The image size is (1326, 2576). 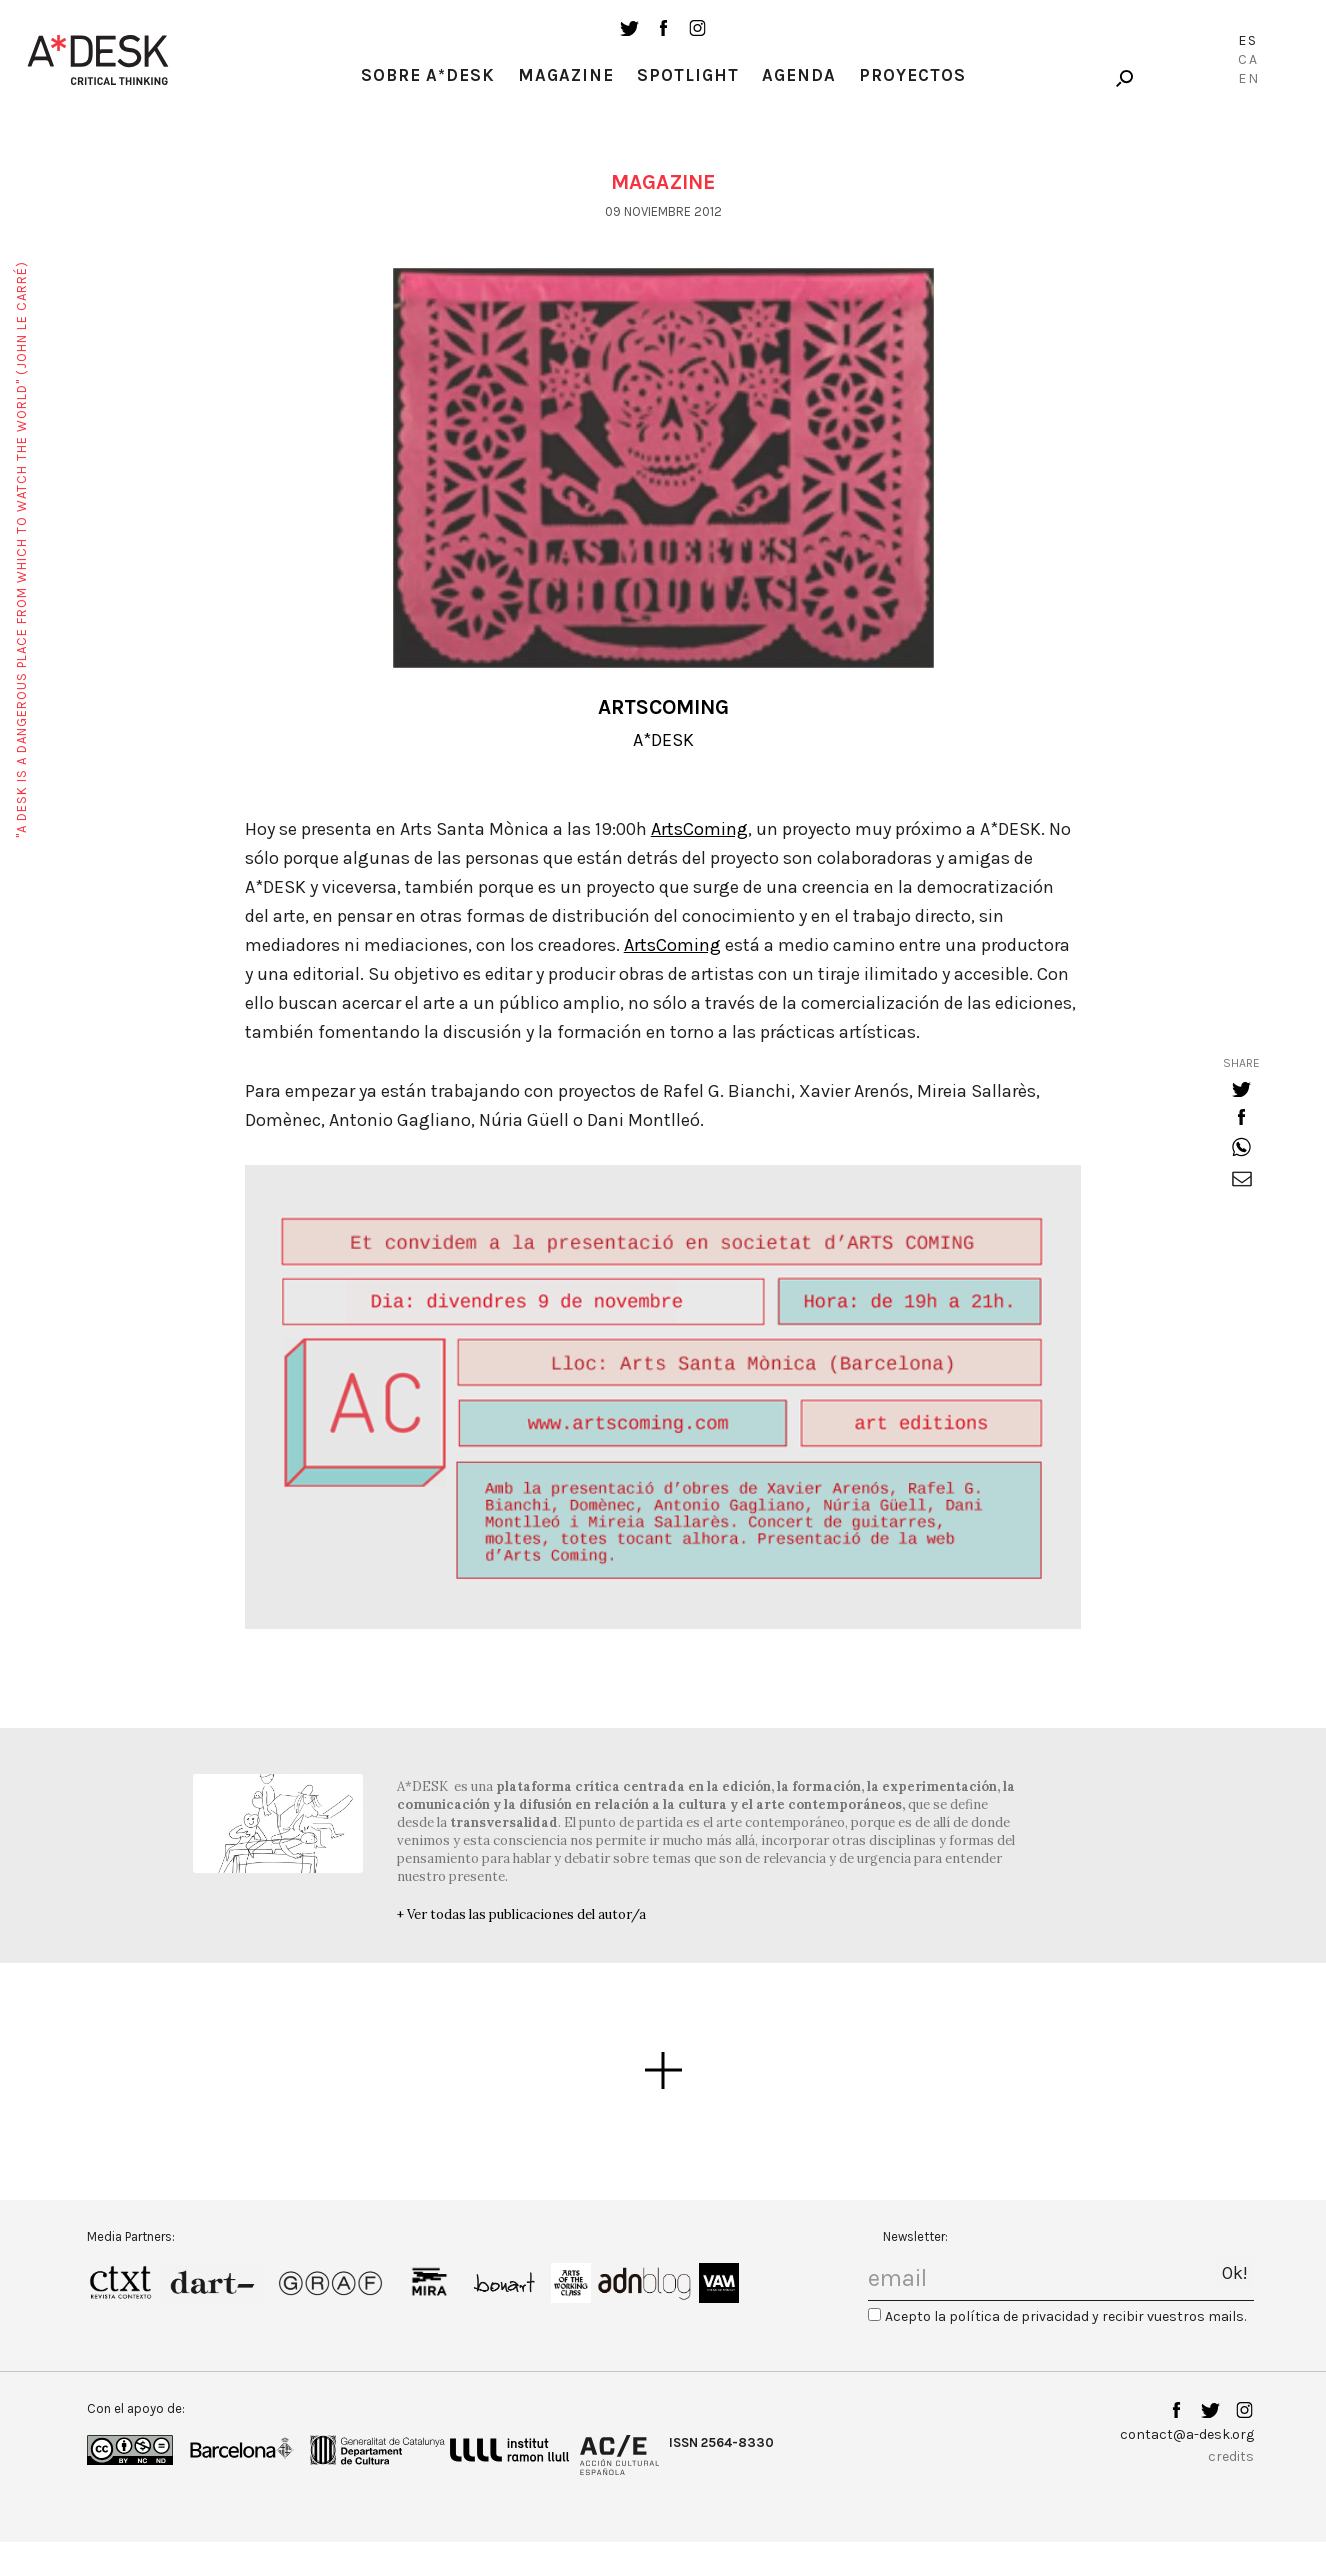 What do you see at coordinates (1249, 78) in the screenshot?
I see `En` at bounding box center [1249, 78].